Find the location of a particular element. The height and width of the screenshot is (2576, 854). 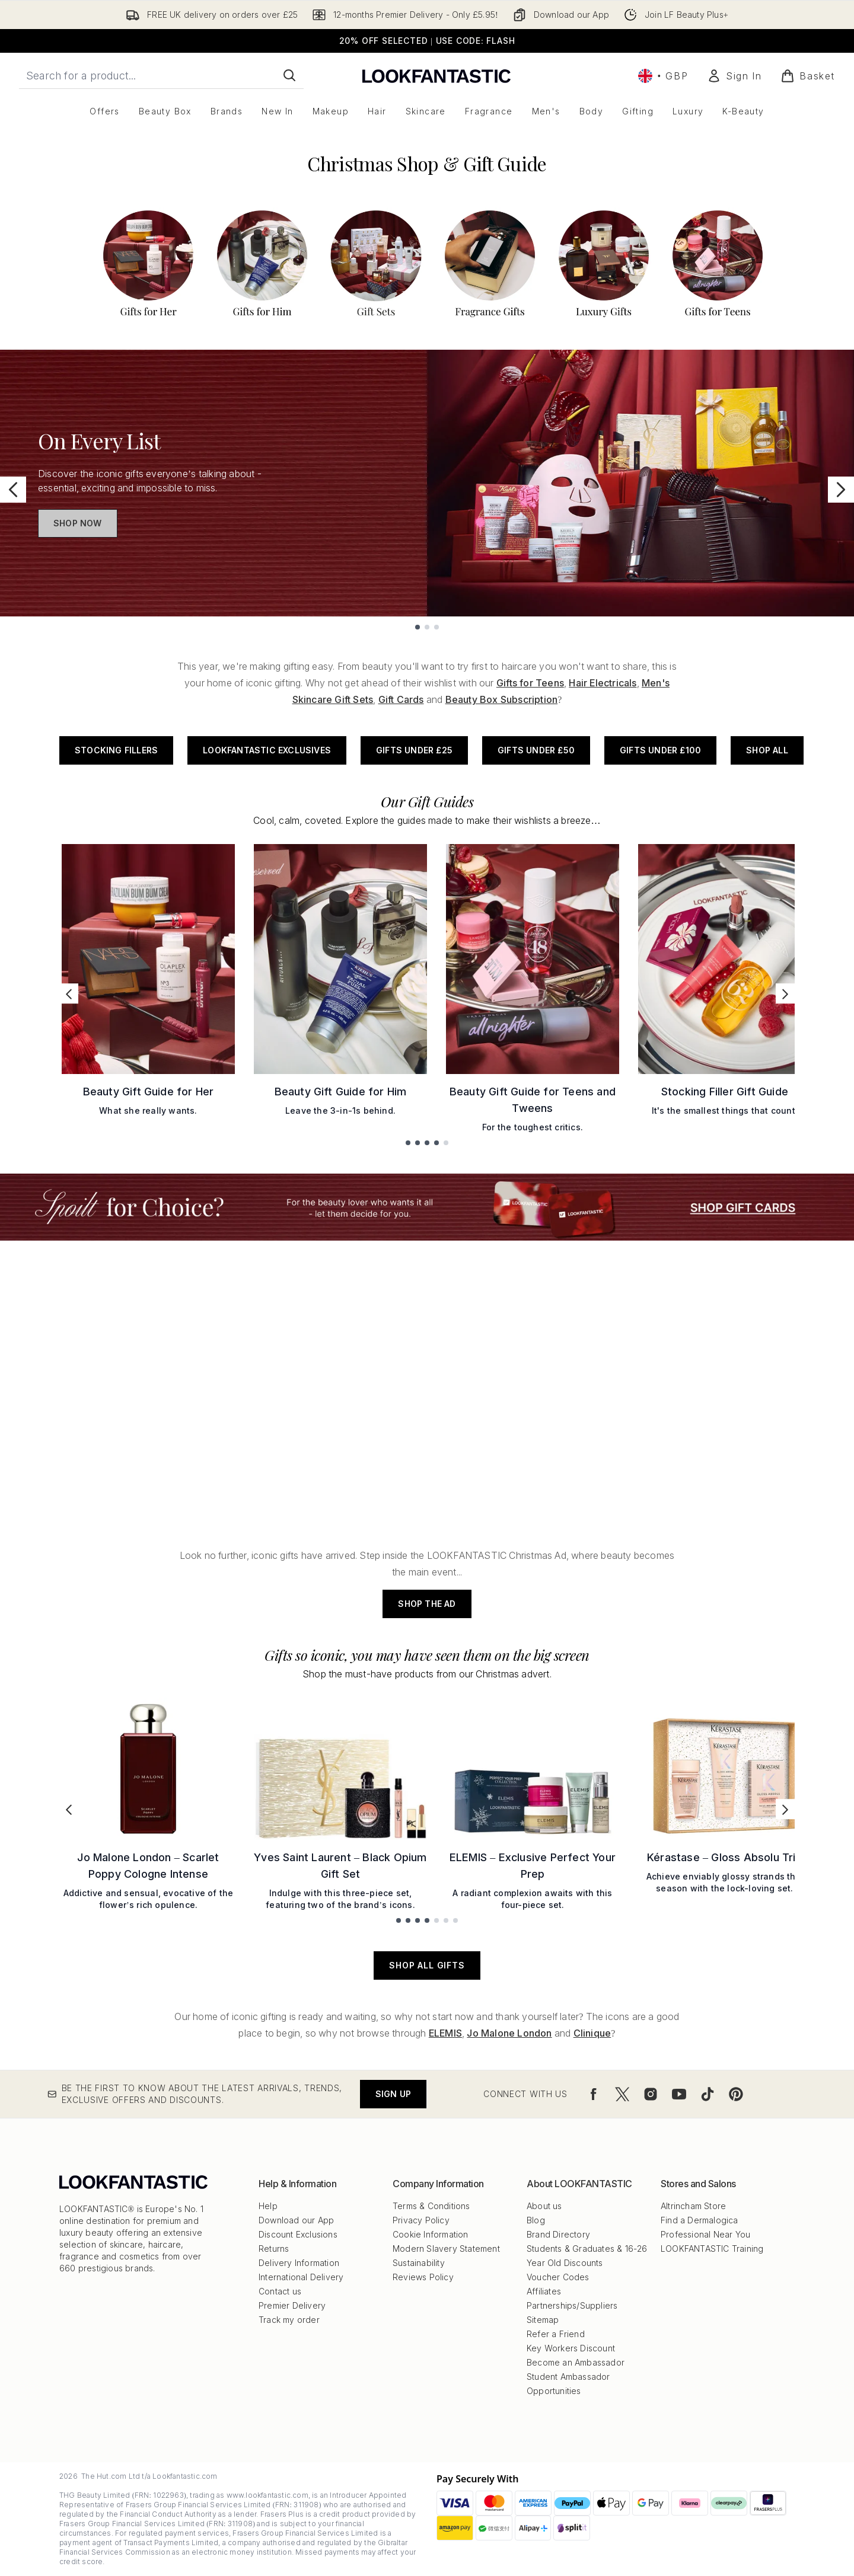

[Visit our youtube] is located at coordinates (679, 2094).